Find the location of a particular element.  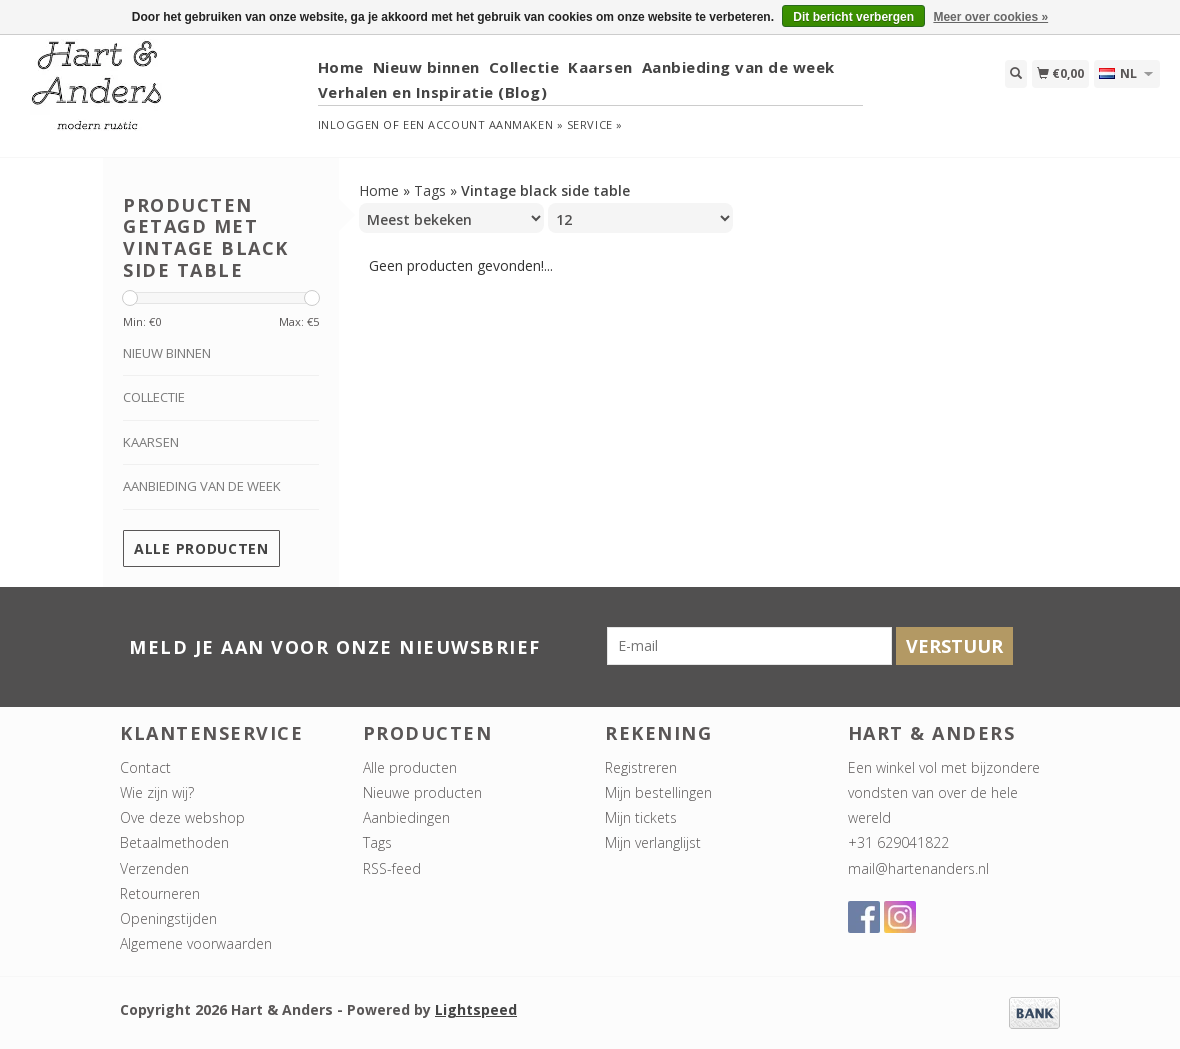

Retourneren is located at coordinates (160, 893).